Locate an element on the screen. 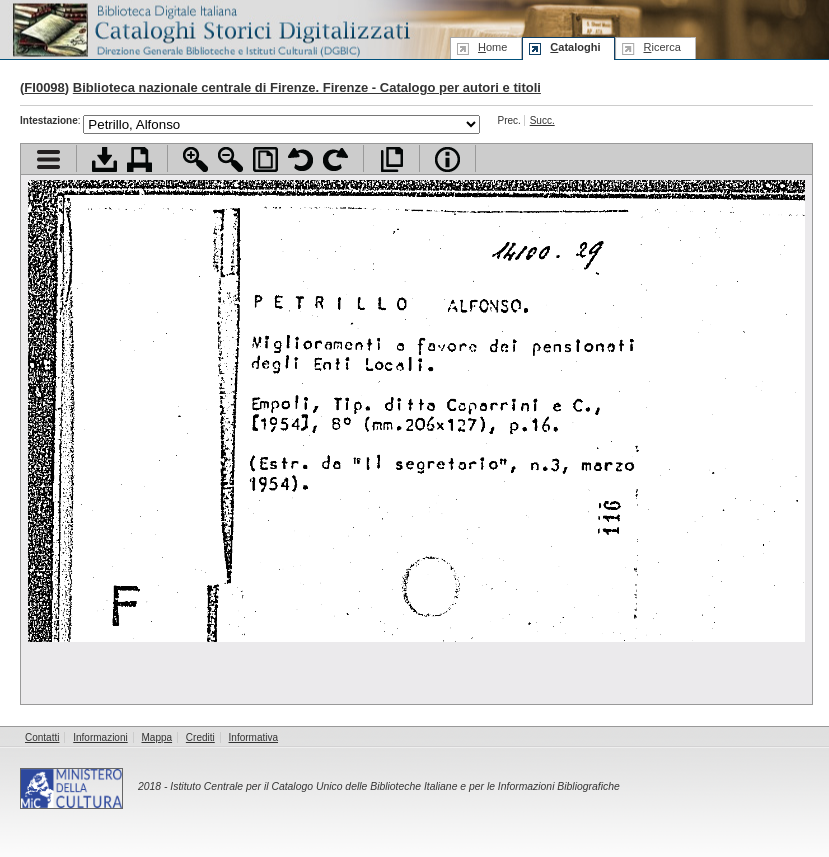 The height and width of the screenshot is (857, 829). Scarica documento is located at coordinates (104, 159).